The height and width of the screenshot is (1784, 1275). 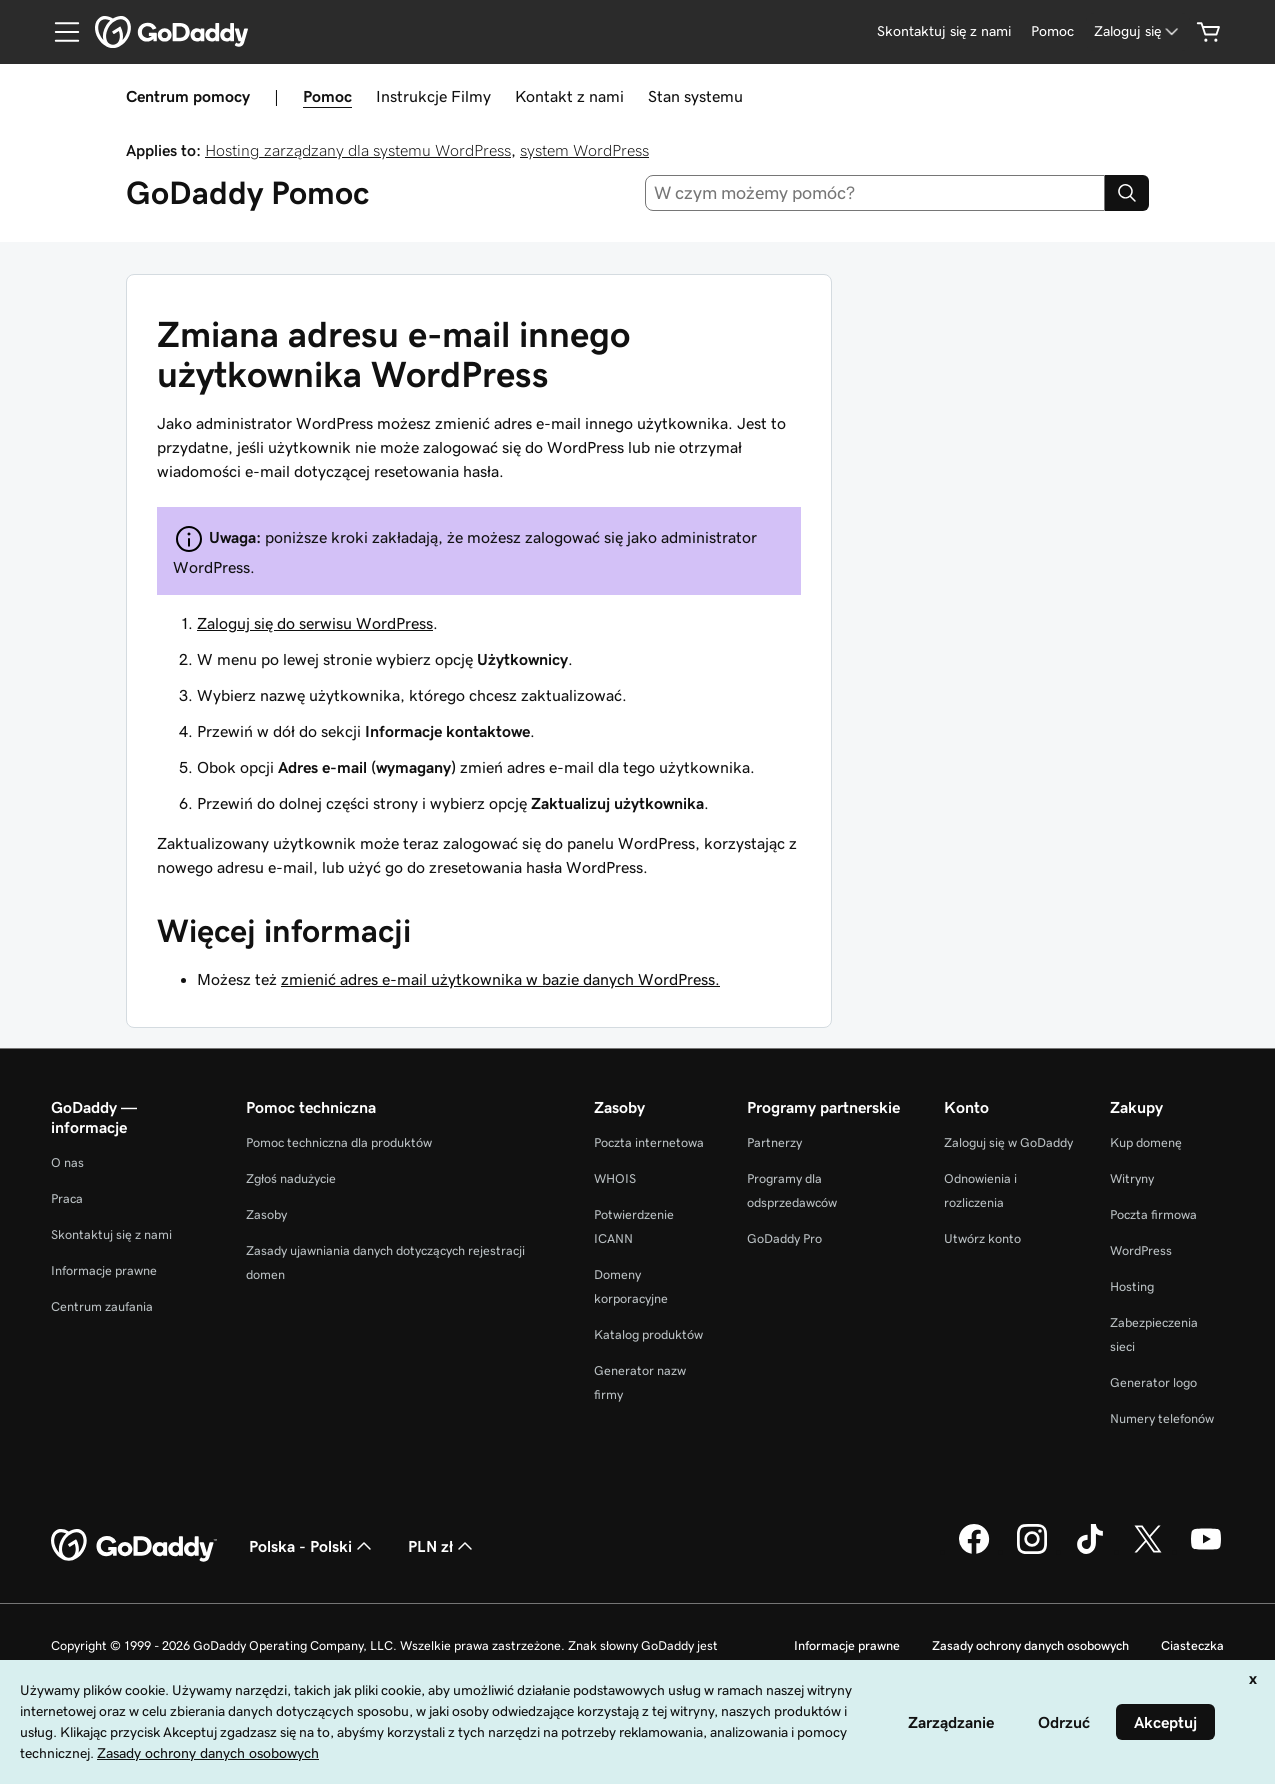 What do you see at coordinates (291, 1178) in the screenshot?
I see `Zgłoś nadużycie` at bounding box center [291, 1178].